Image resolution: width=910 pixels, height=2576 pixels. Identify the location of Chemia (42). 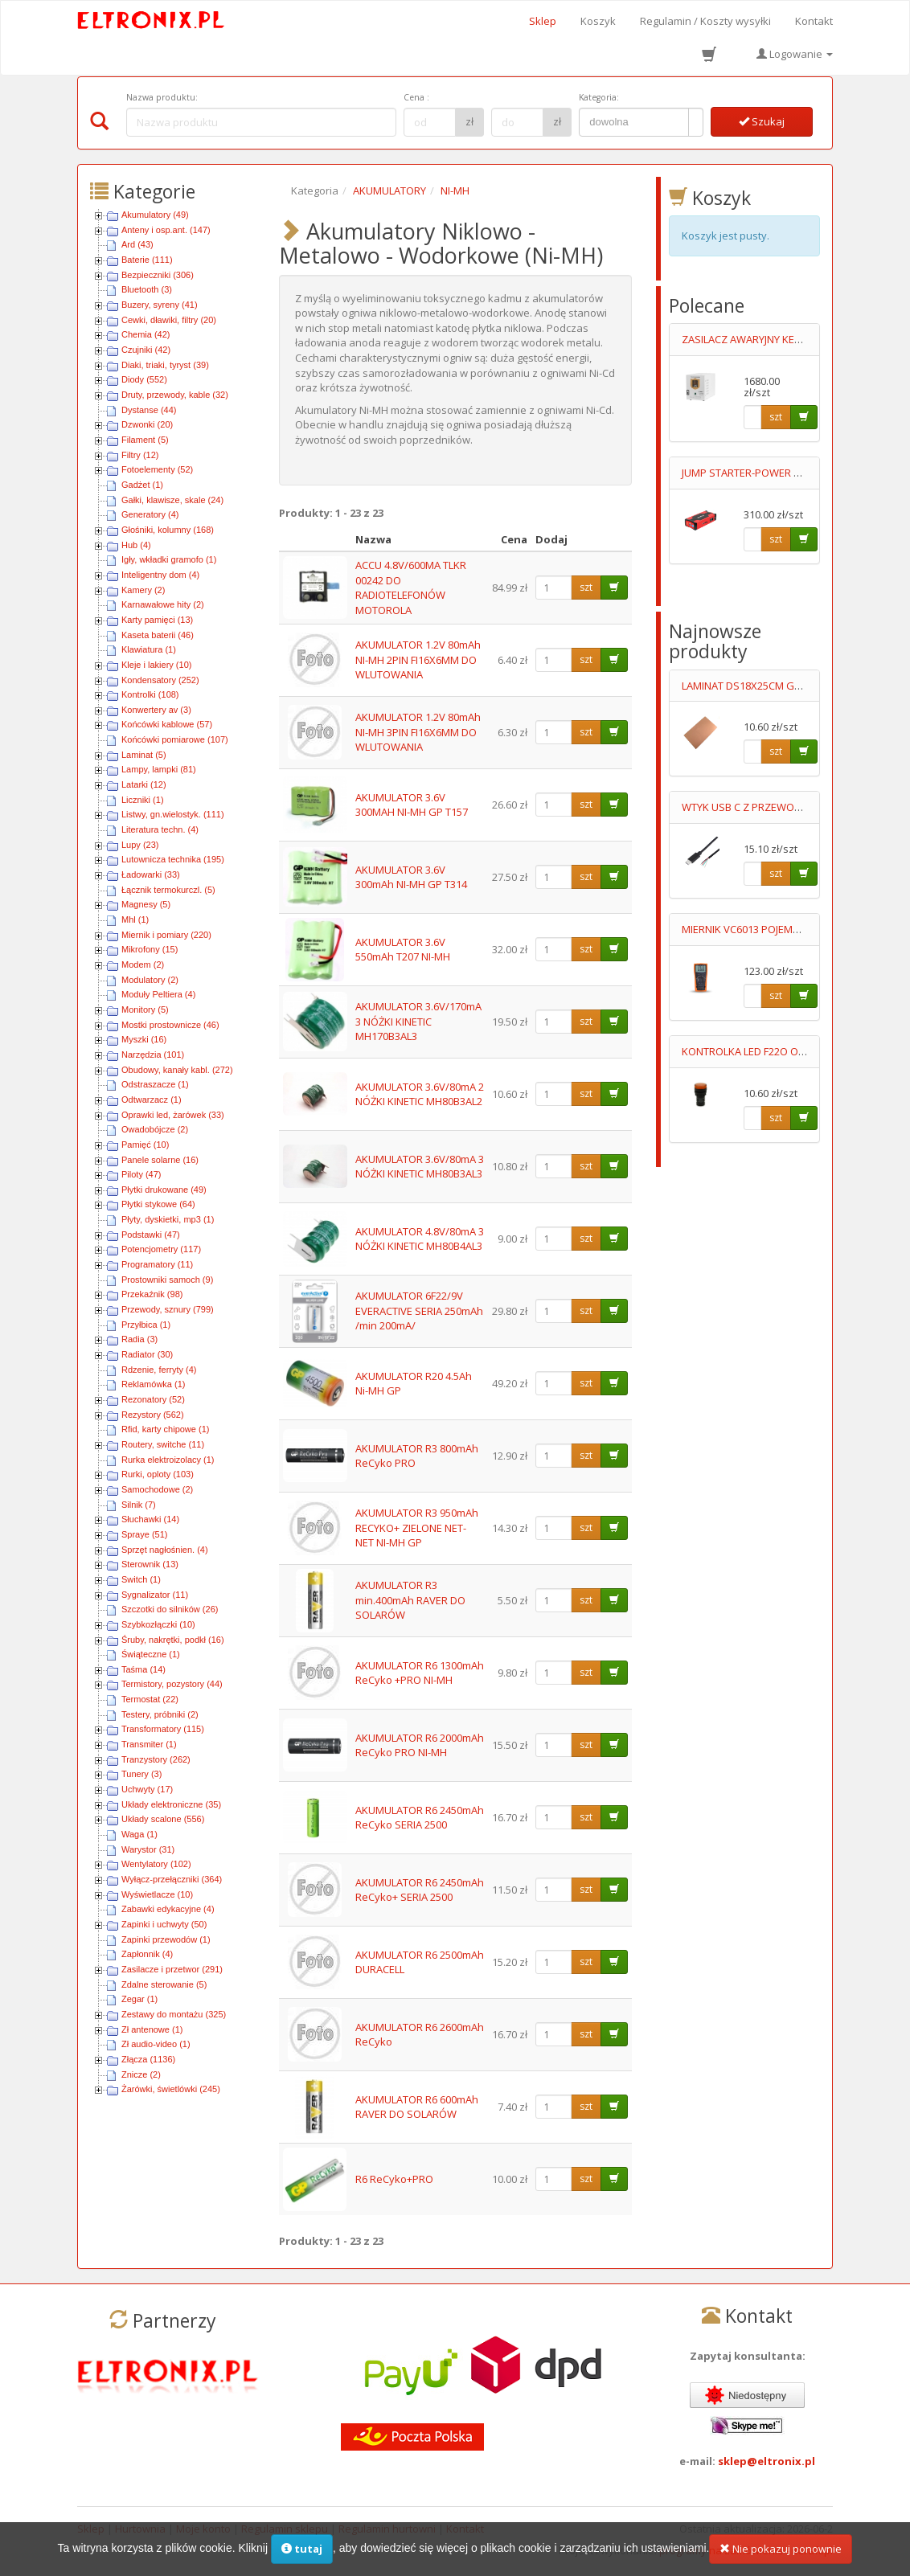
(145, 334).